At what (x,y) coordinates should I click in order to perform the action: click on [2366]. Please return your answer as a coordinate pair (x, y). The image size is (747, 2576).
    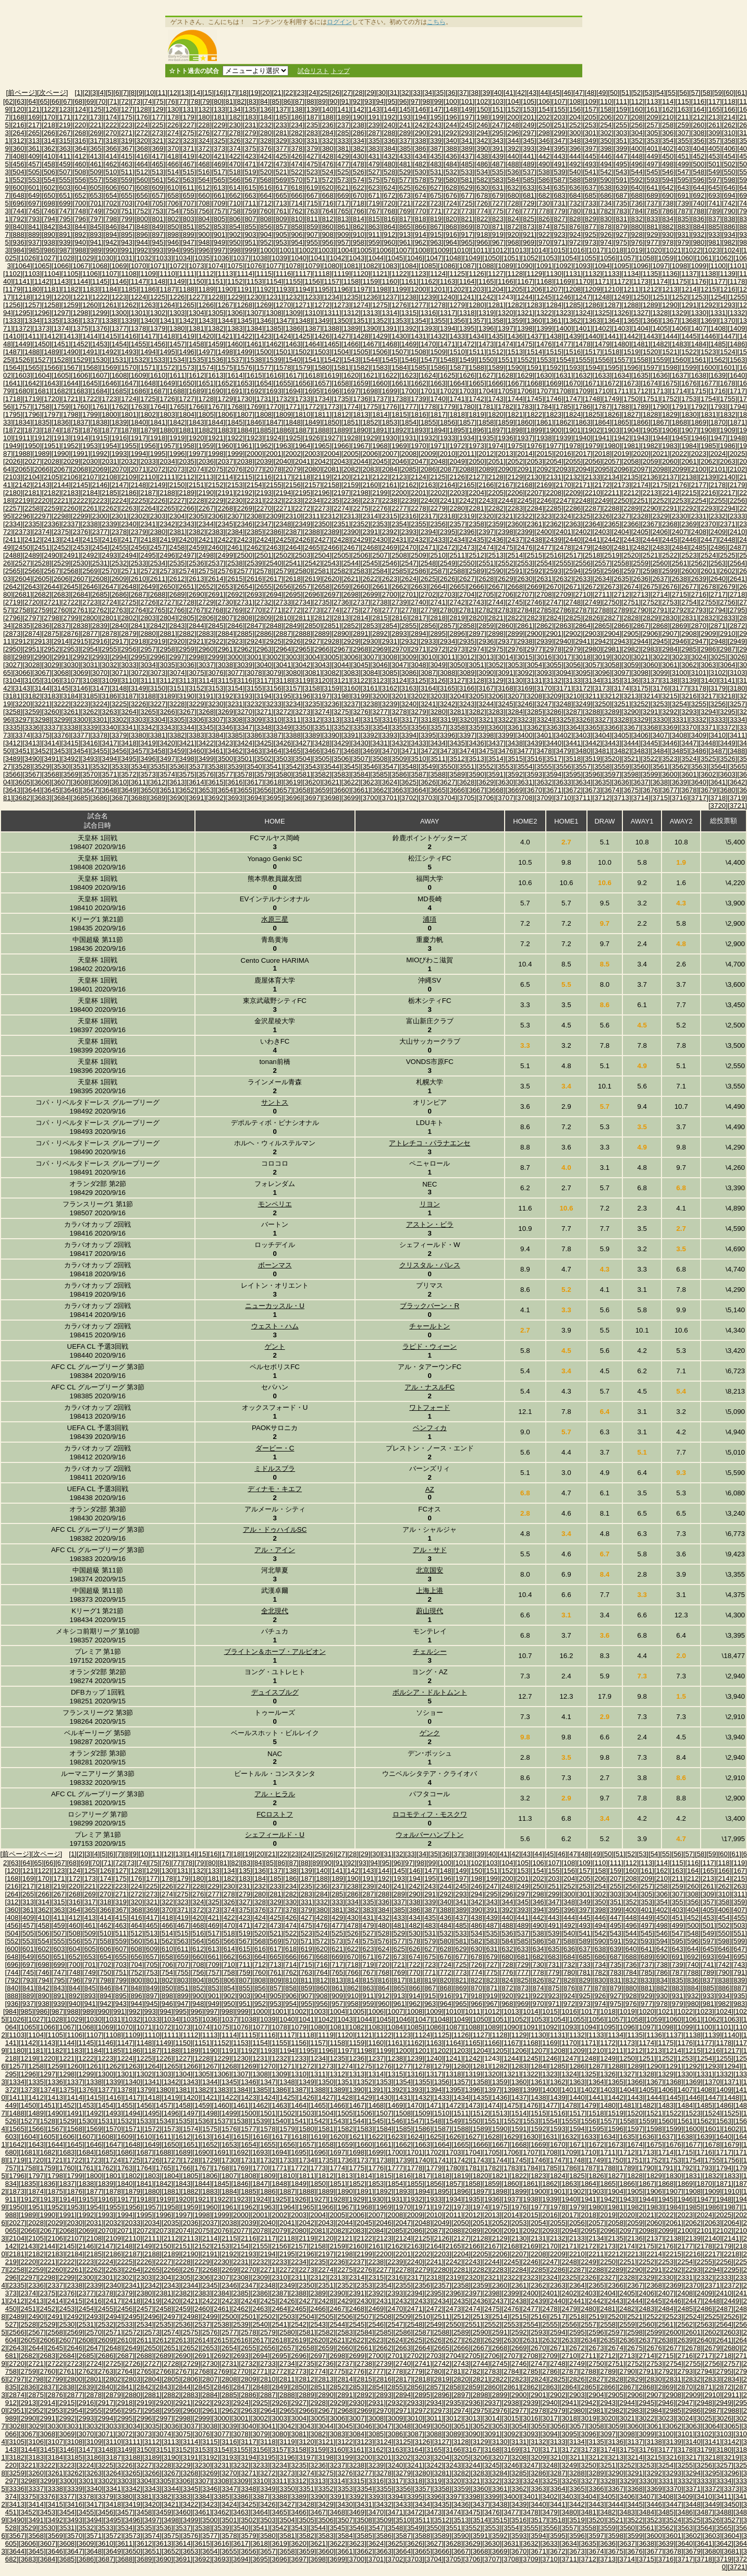
    Looking at the image, I should click on (631, 524).